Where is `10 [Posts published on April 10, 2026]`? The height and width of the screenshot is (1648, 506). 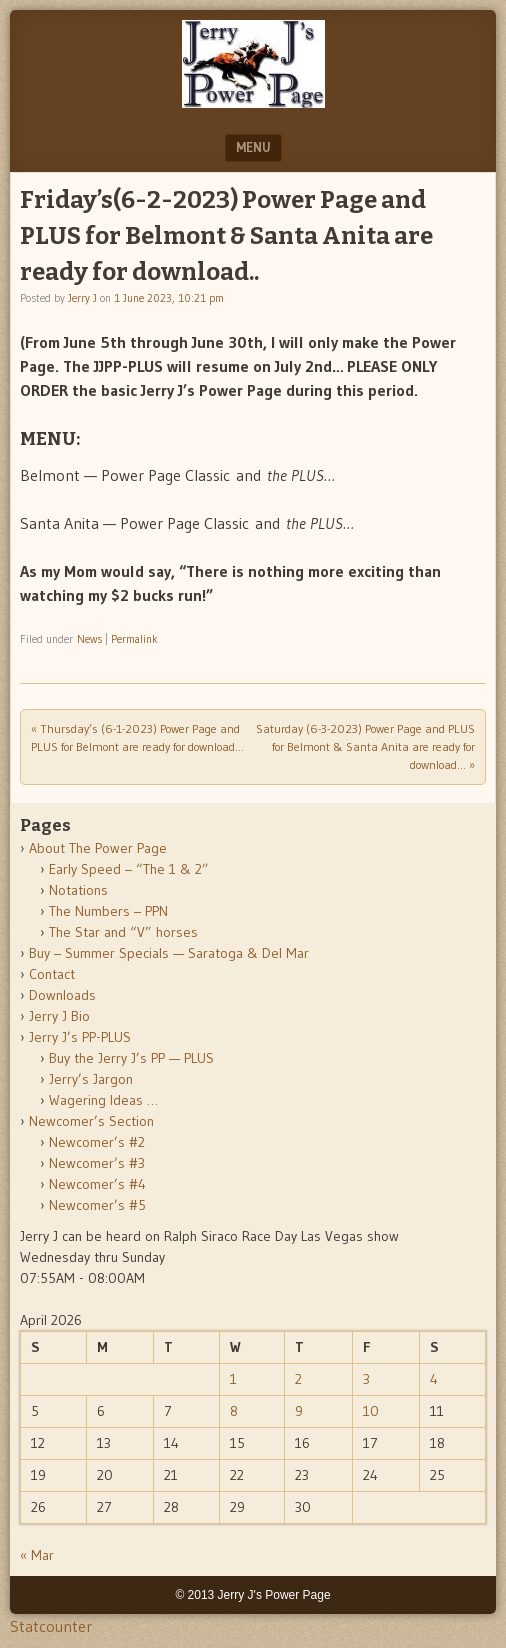
10 [Posts published on April 10, 2026] is located at coordinates (371, 1411).